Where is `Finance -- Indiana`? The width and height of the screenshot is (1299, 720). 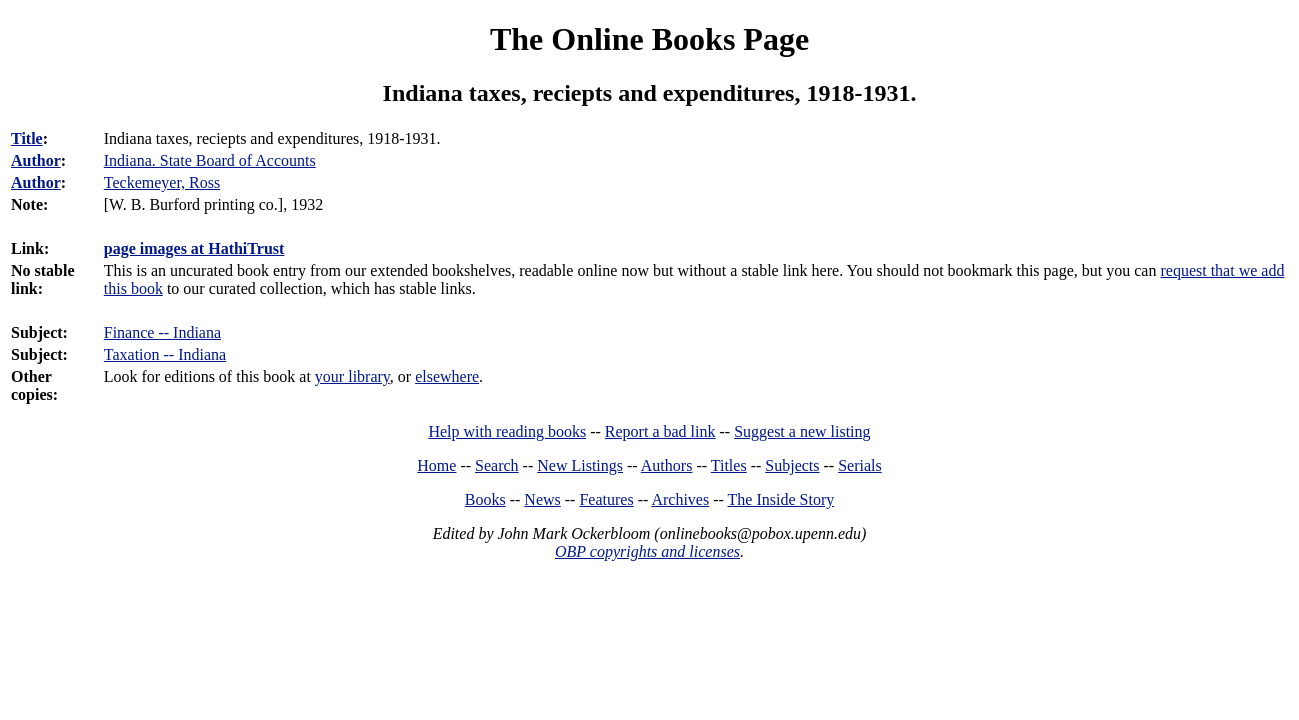
Finance -- Indiana is located at coordinates (162, 332).